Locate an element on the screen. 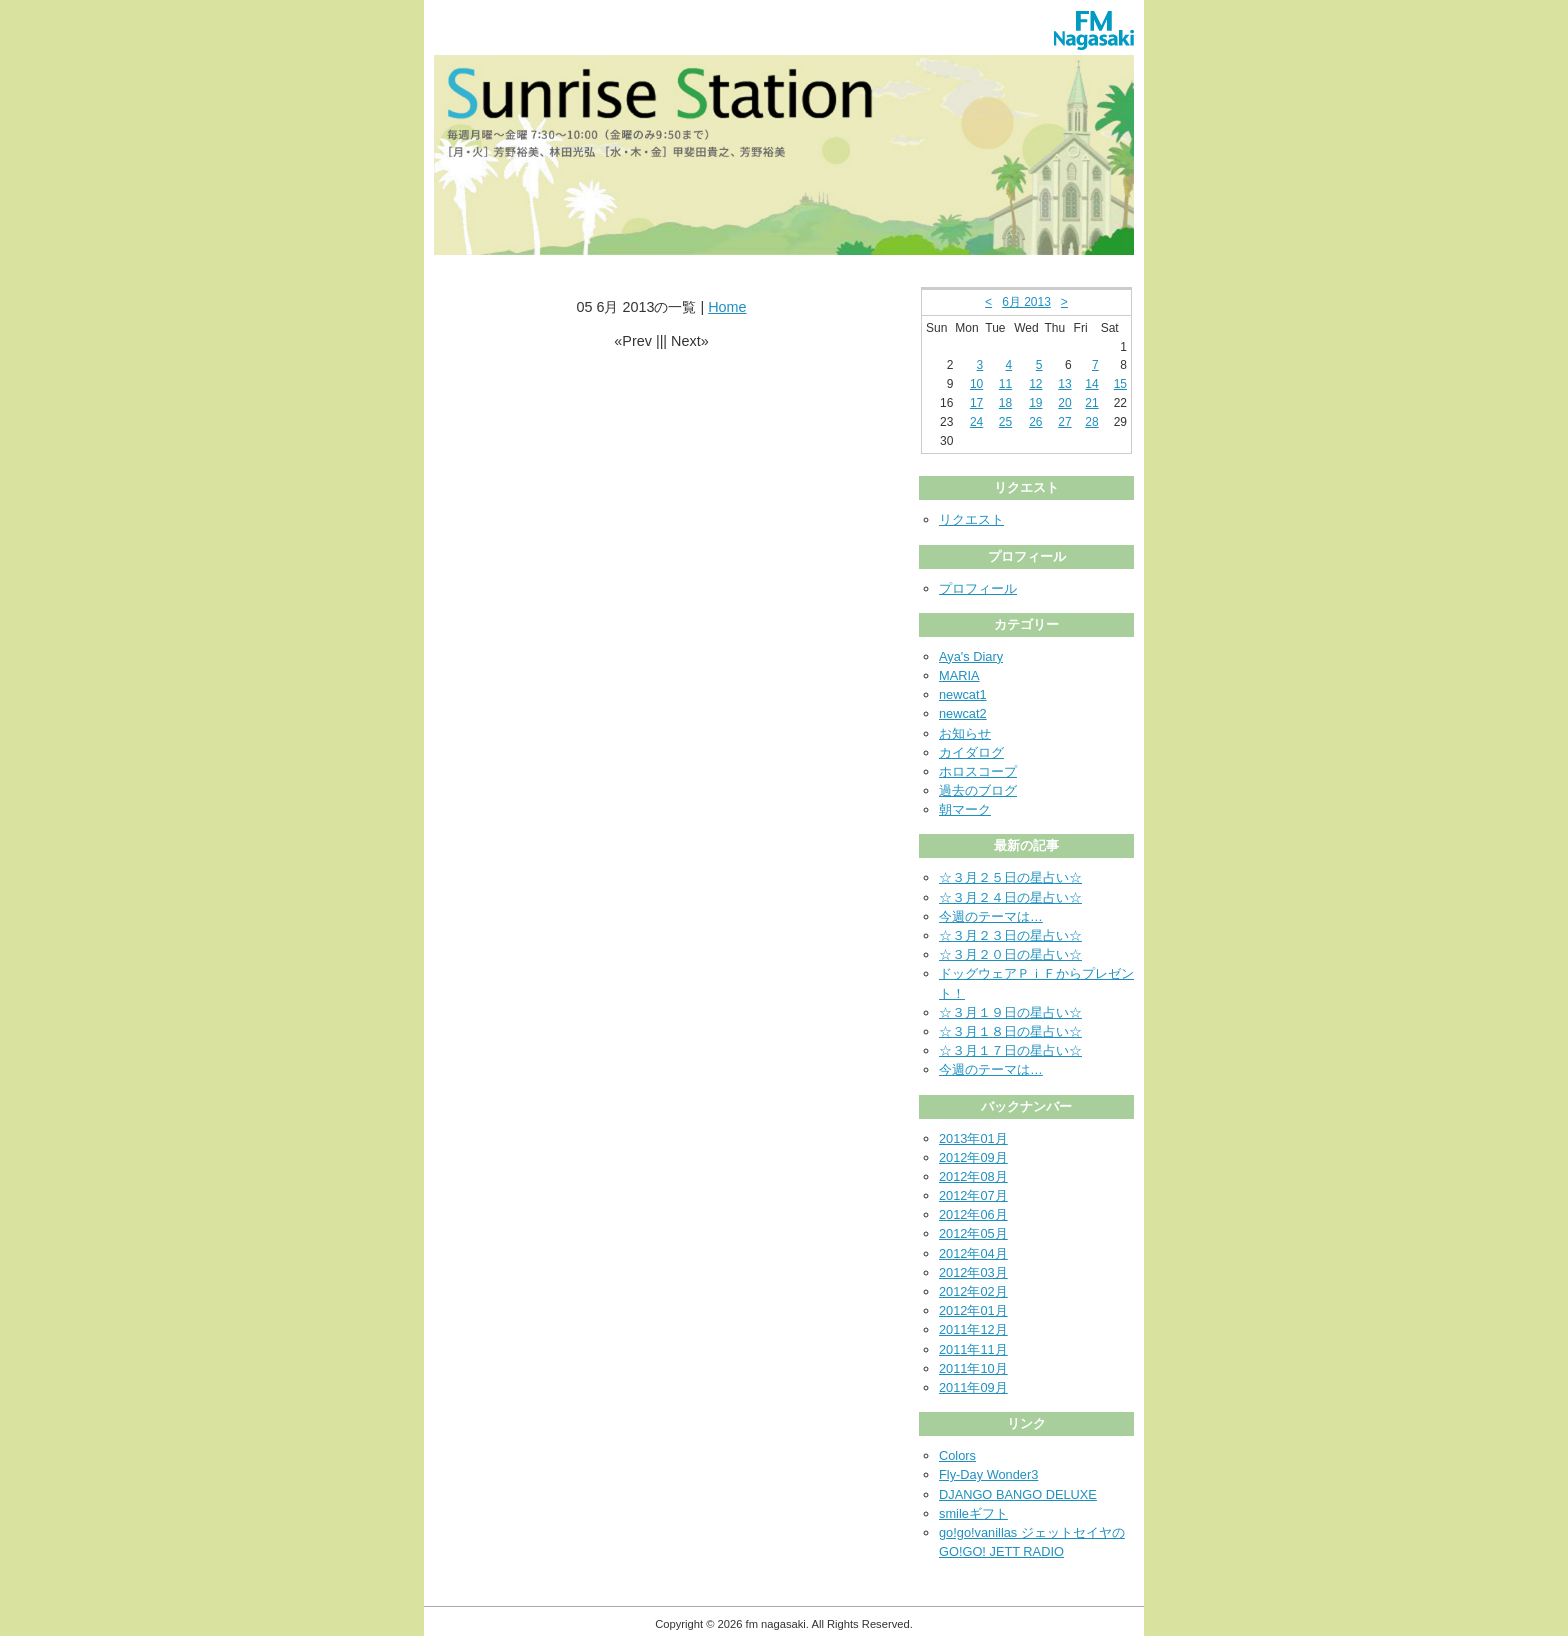 Image resolution: width=1568 pixels, height=1636 pixels. DJANGO BANGO DELUXE is located at coordinates (1018, 1494).